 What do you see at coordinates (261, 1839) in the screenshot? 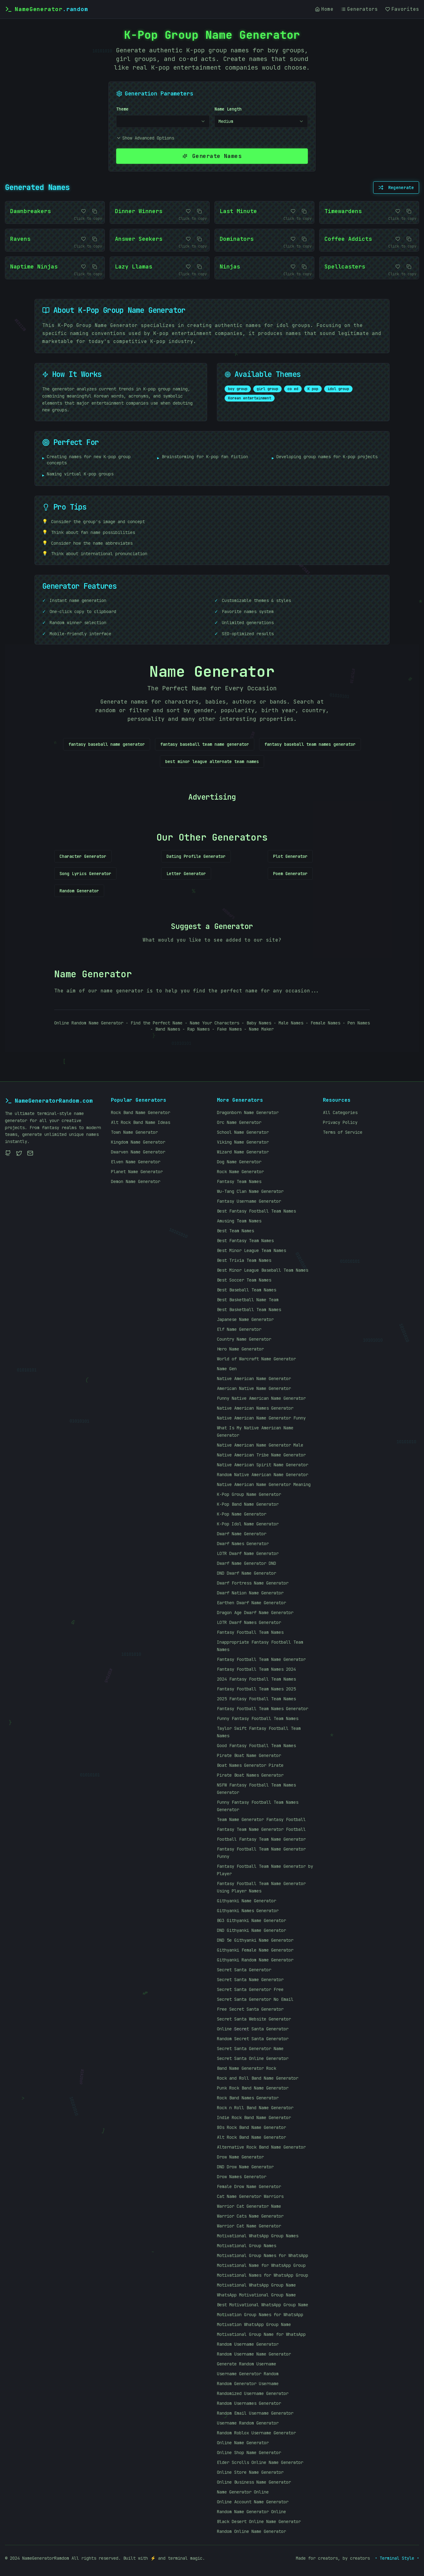
I see `Football Fantasy Team Name Generator` at bounding box center [261, 1839].